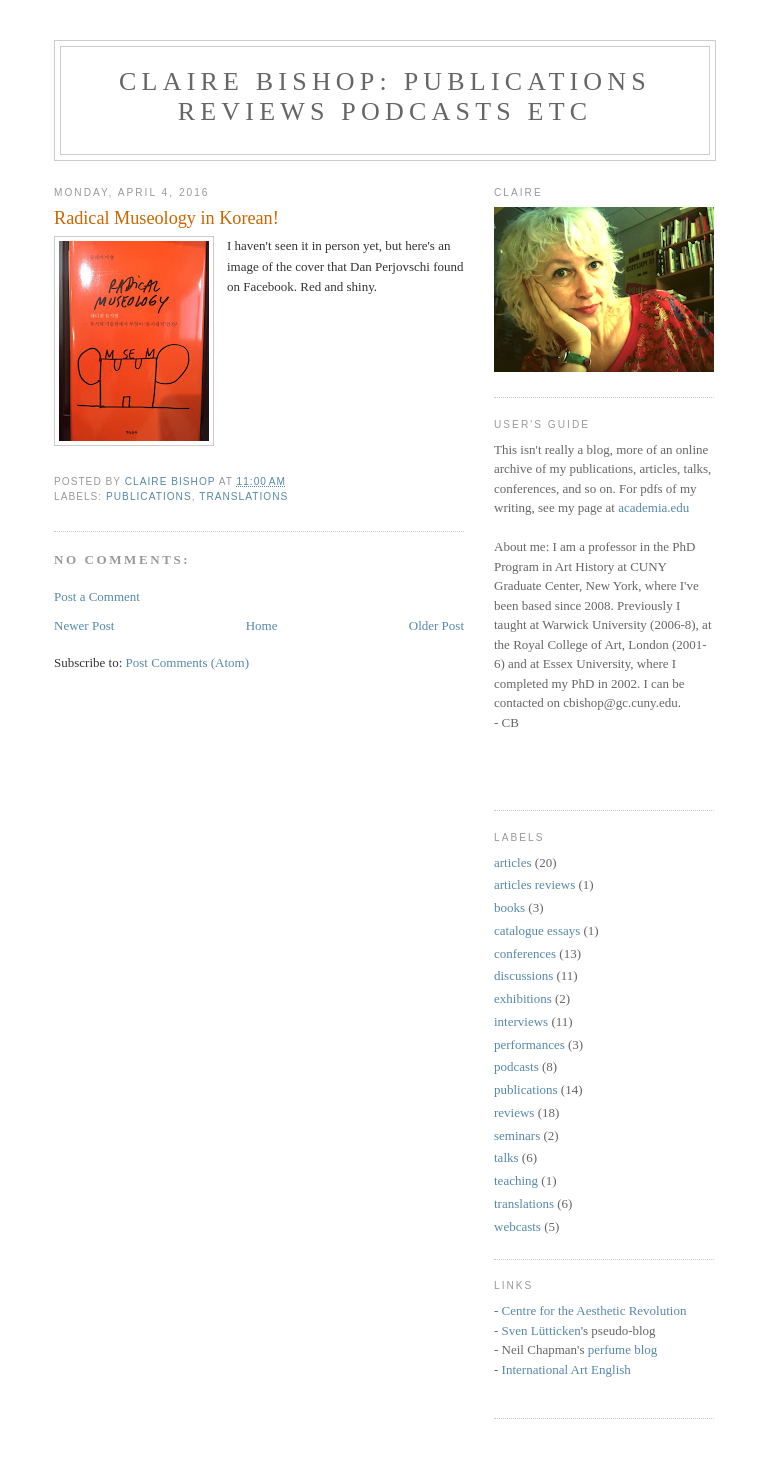 This screenshot has height=1480, width=768. I want to click on Claire Bishop: Publications Reviews Podcasts etc, so click(385, 96).